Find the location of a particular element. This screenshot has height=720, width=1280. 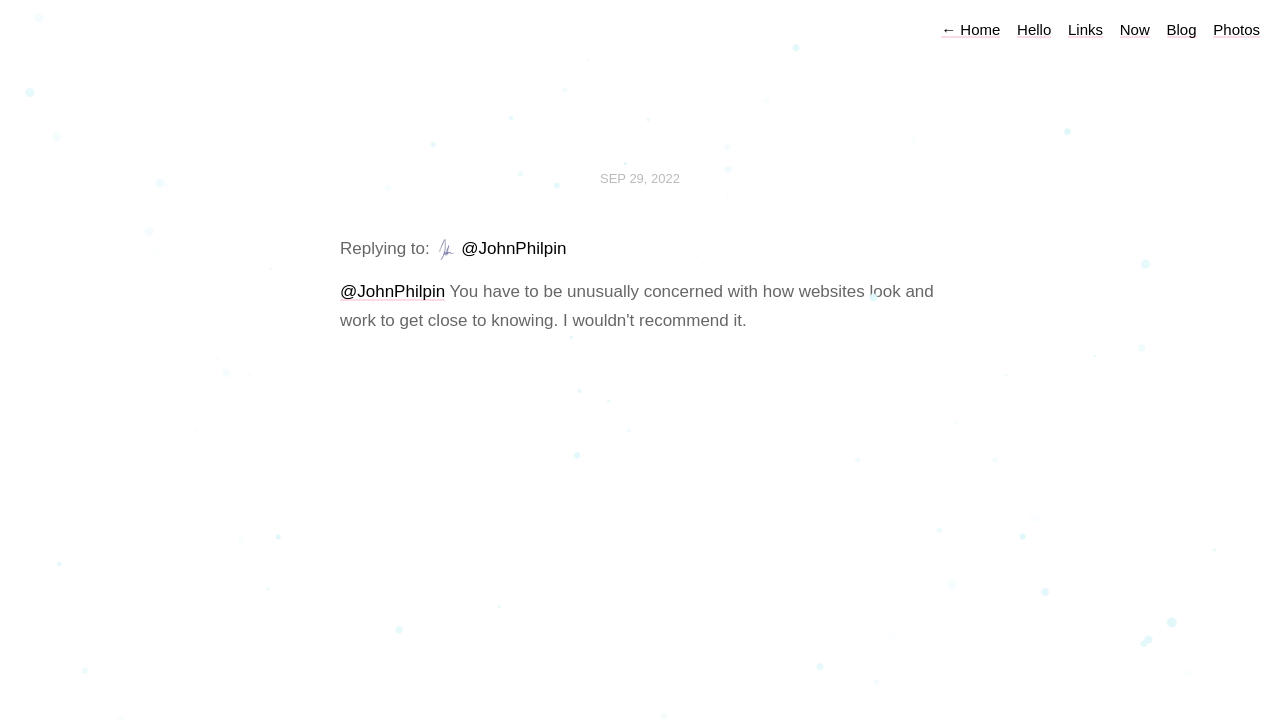

Photos is located at coordinates (1236, 29).